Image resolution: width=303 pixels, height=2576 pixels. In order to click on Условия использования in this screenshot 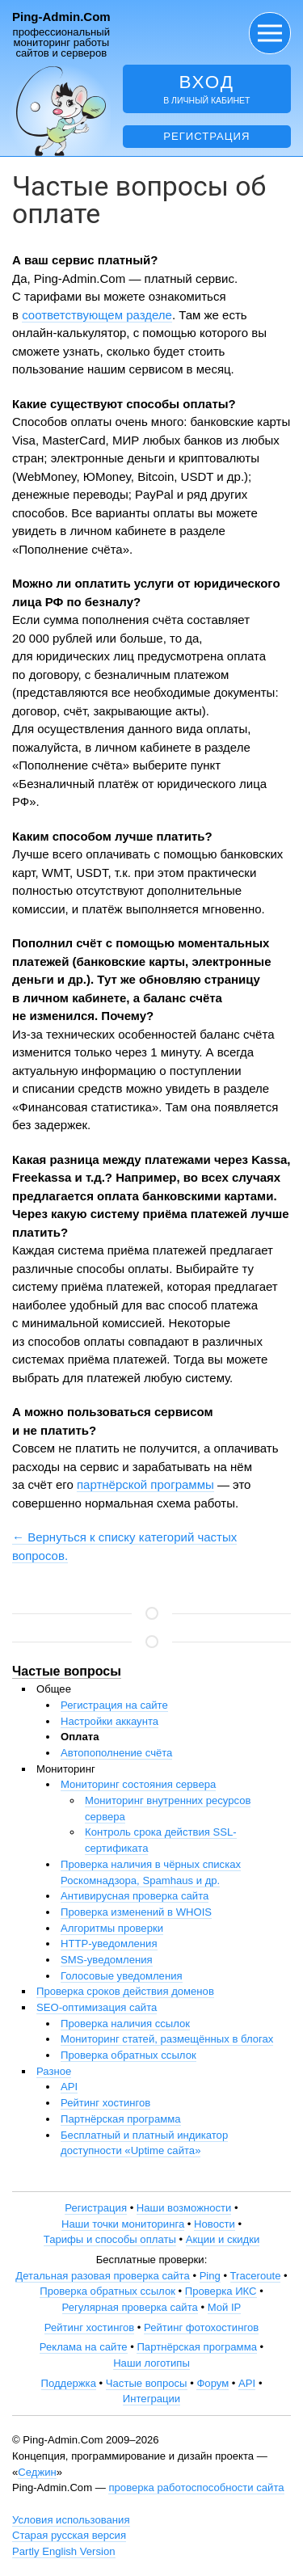, I will do `click(71, 2520)`.